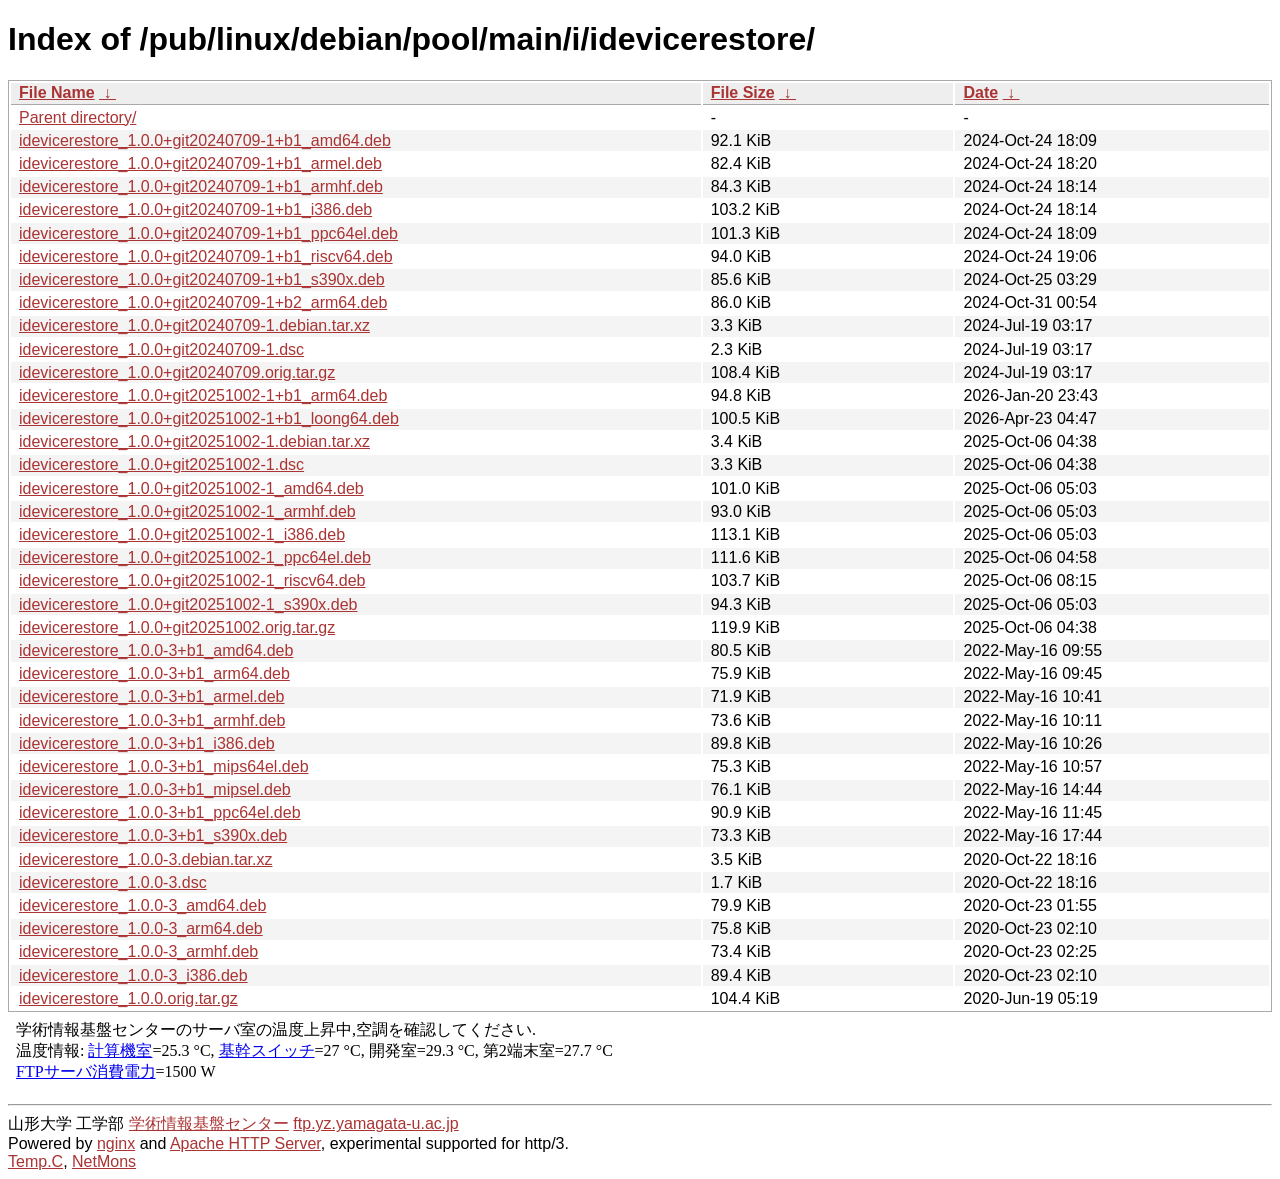 This screenshot has height=1179, width=1280. Describe the element at coordinates (155, 789) in the screenshot. I see `idevicerestore_1.0.0-3+b1_mipsel.deb` at that location.